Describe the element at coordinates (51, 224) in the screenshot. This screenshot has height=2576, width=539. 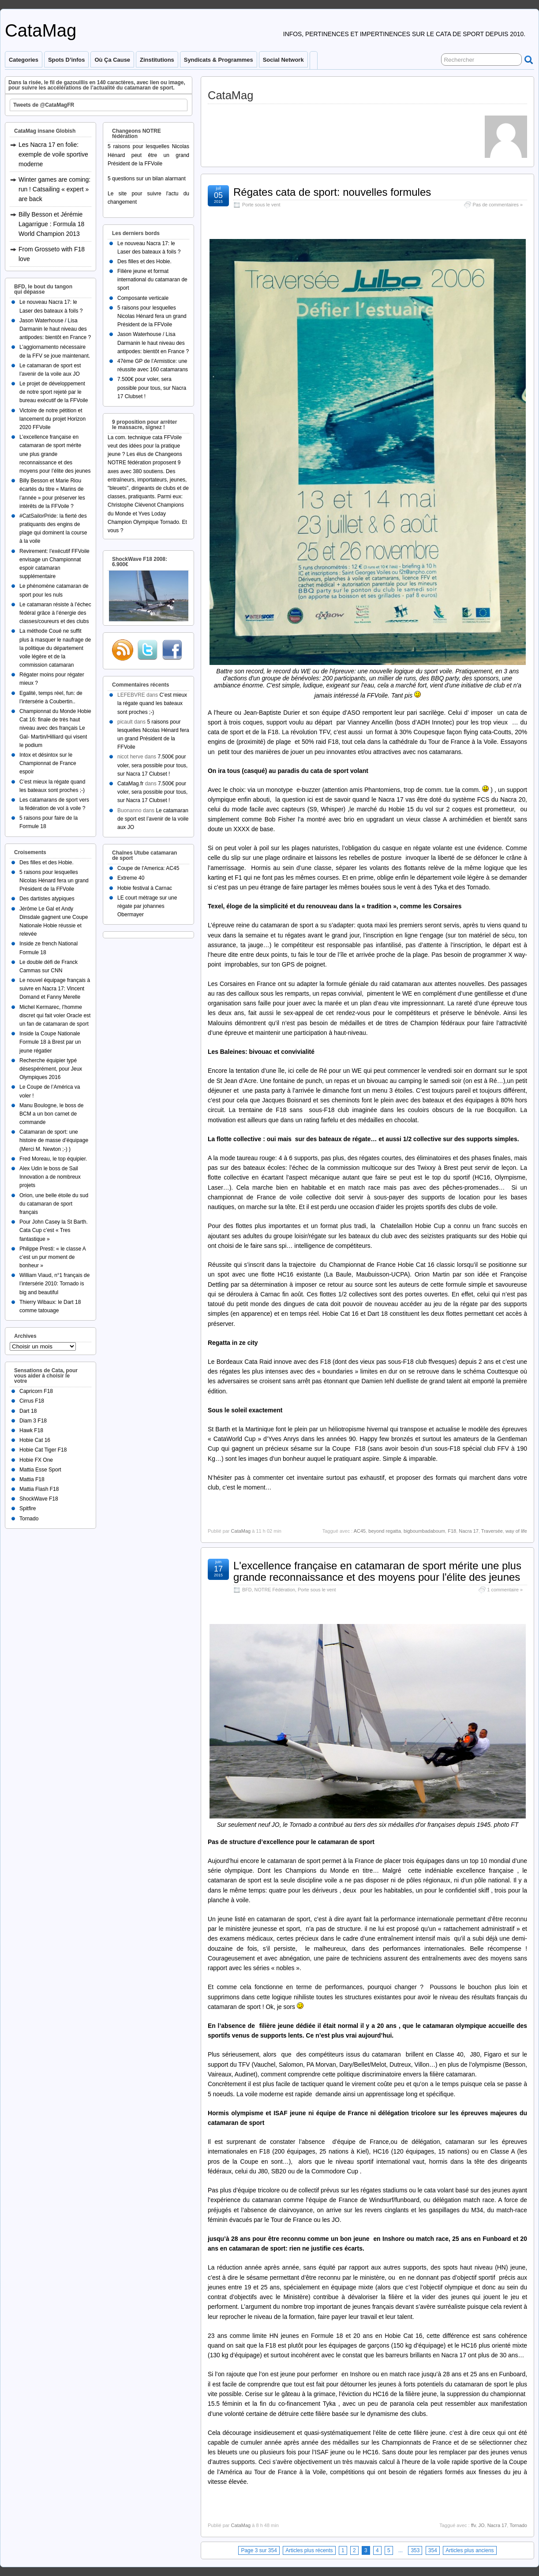
I see `Billy Besson et Jérémie Lagarrigue : Formula 18 World Champion 2013` at that location.